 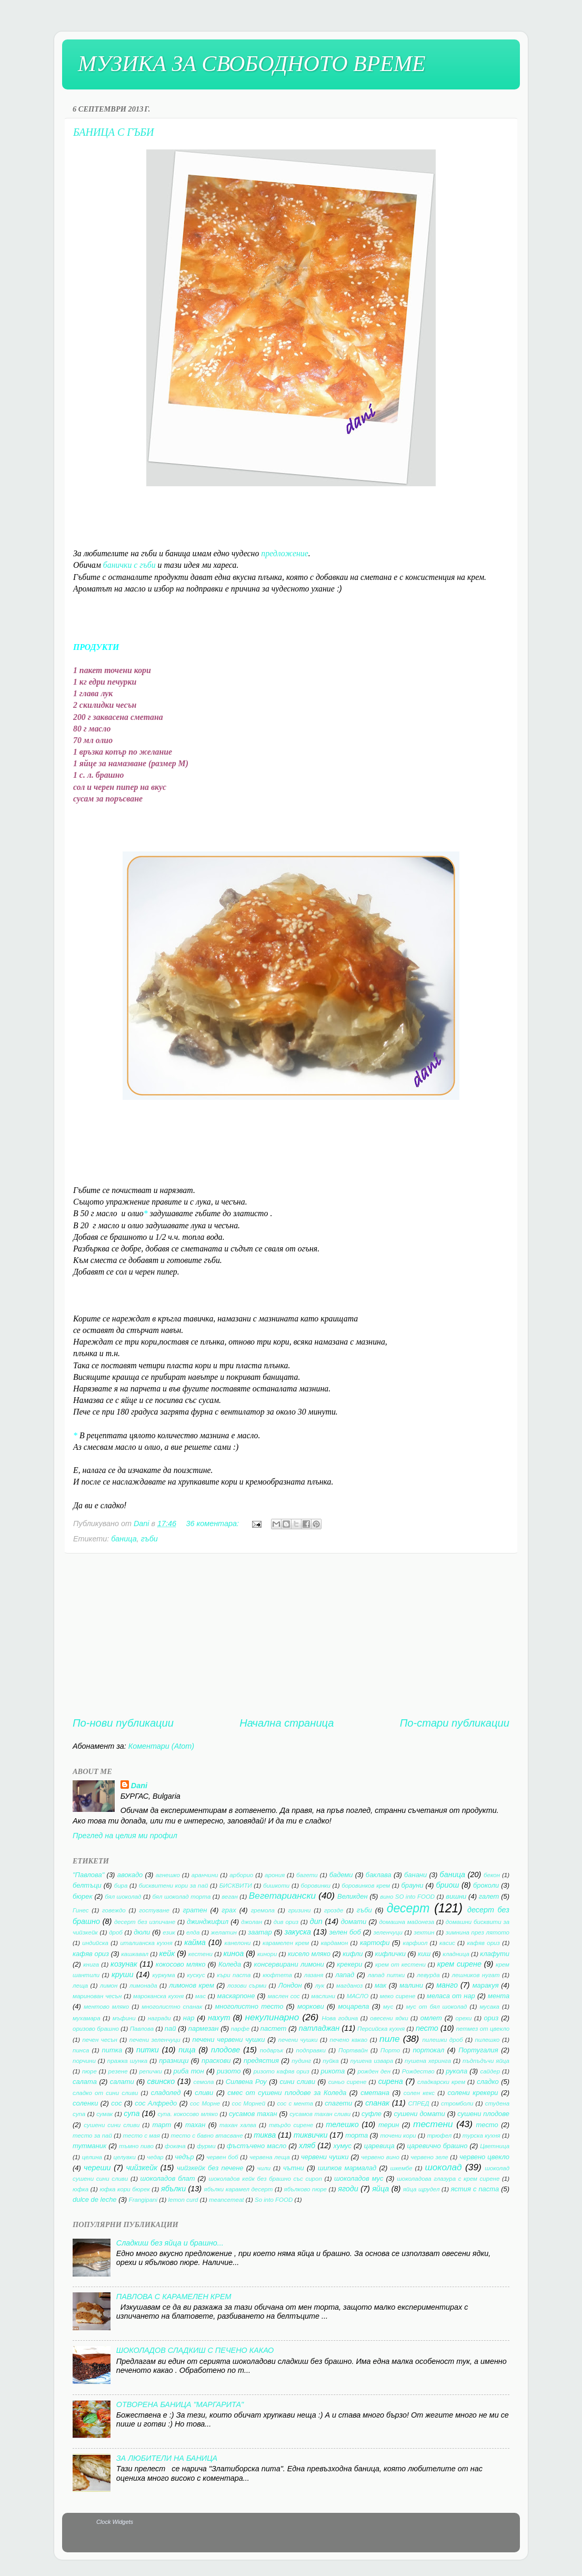 What do you see at coordinates (200, 1954) in the screenshot?
I see `кестени` at bounding box center [200, 1954].